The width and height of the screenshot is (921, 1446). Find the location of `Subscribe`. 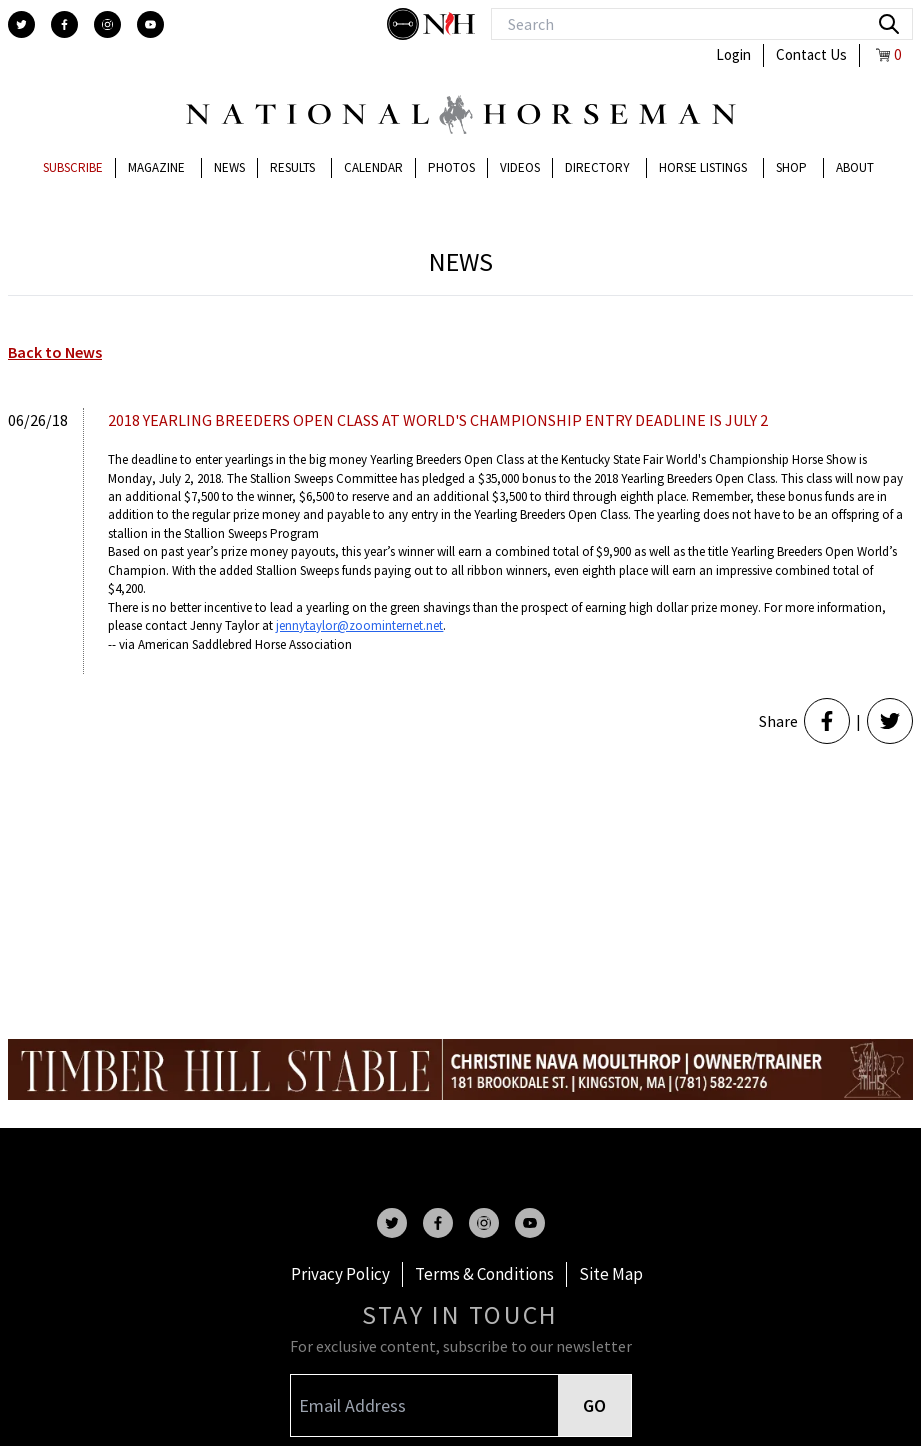

Subscribe is located at coordinates (73, 167).